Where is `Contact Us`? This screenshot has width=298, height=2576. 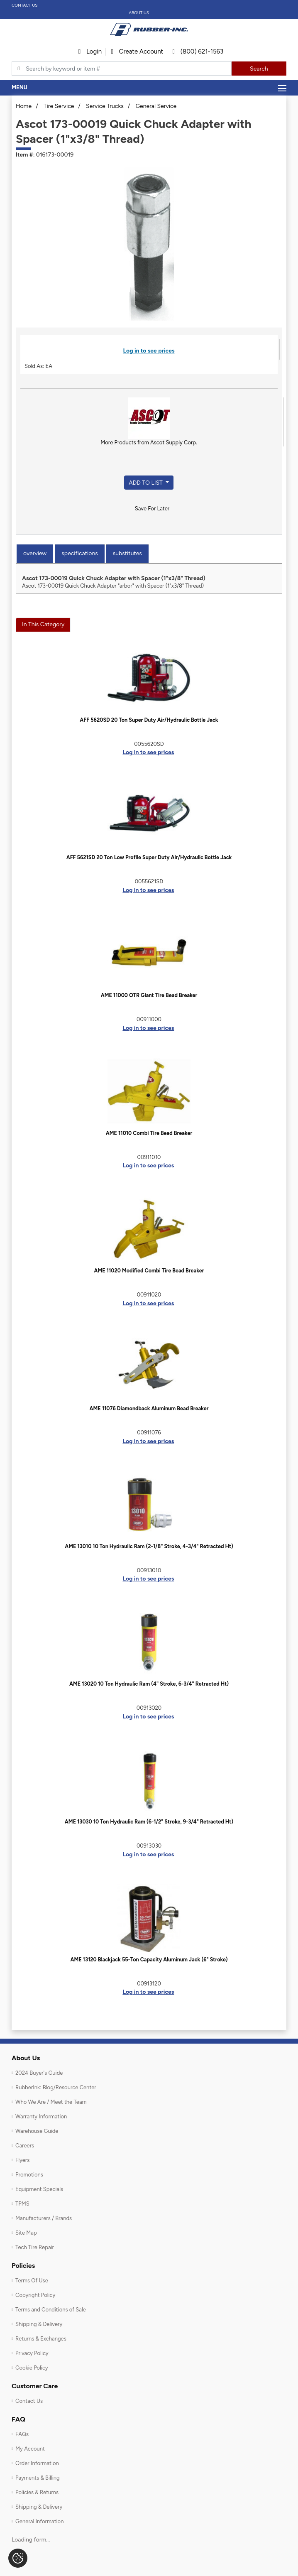 Contact Us is located at coordinates (25, 5).